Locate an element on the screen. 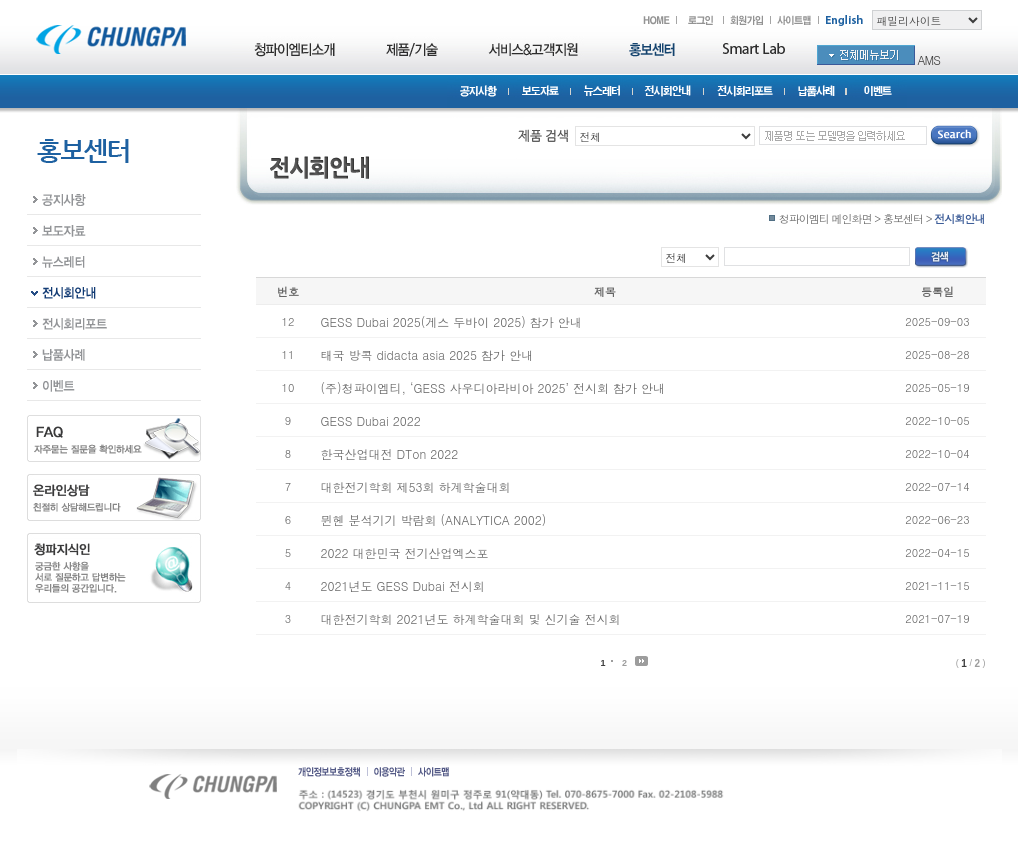 Image resolution: width=1018 pixels, height=844 pixels. 뮌헨 분석기기 박람회 (ANALYTICA 2002) is located at coordinates (434, 519).